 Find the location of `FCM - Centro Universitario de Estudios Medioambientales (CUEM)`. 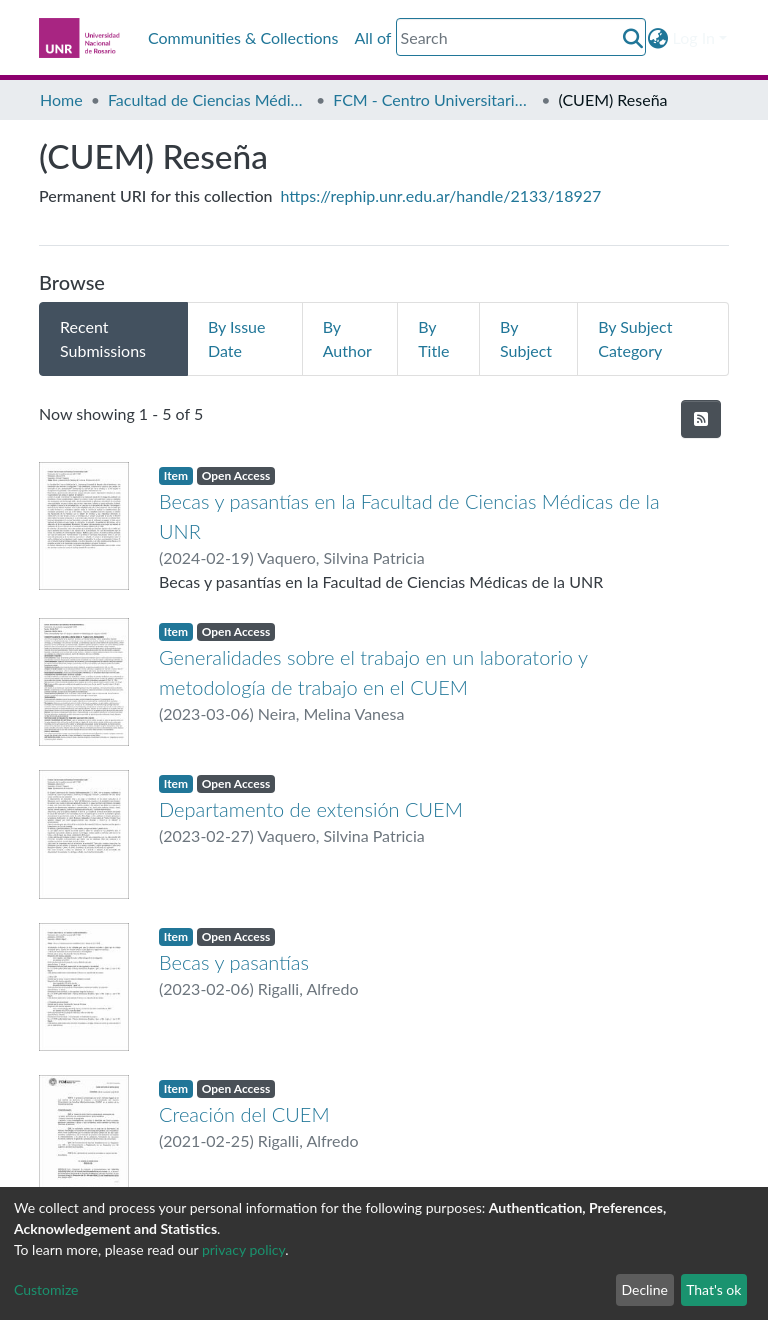

FCM - Centro Universitario de Estudios Medioambientales (CUEM) is located at coordinates (433, 99).